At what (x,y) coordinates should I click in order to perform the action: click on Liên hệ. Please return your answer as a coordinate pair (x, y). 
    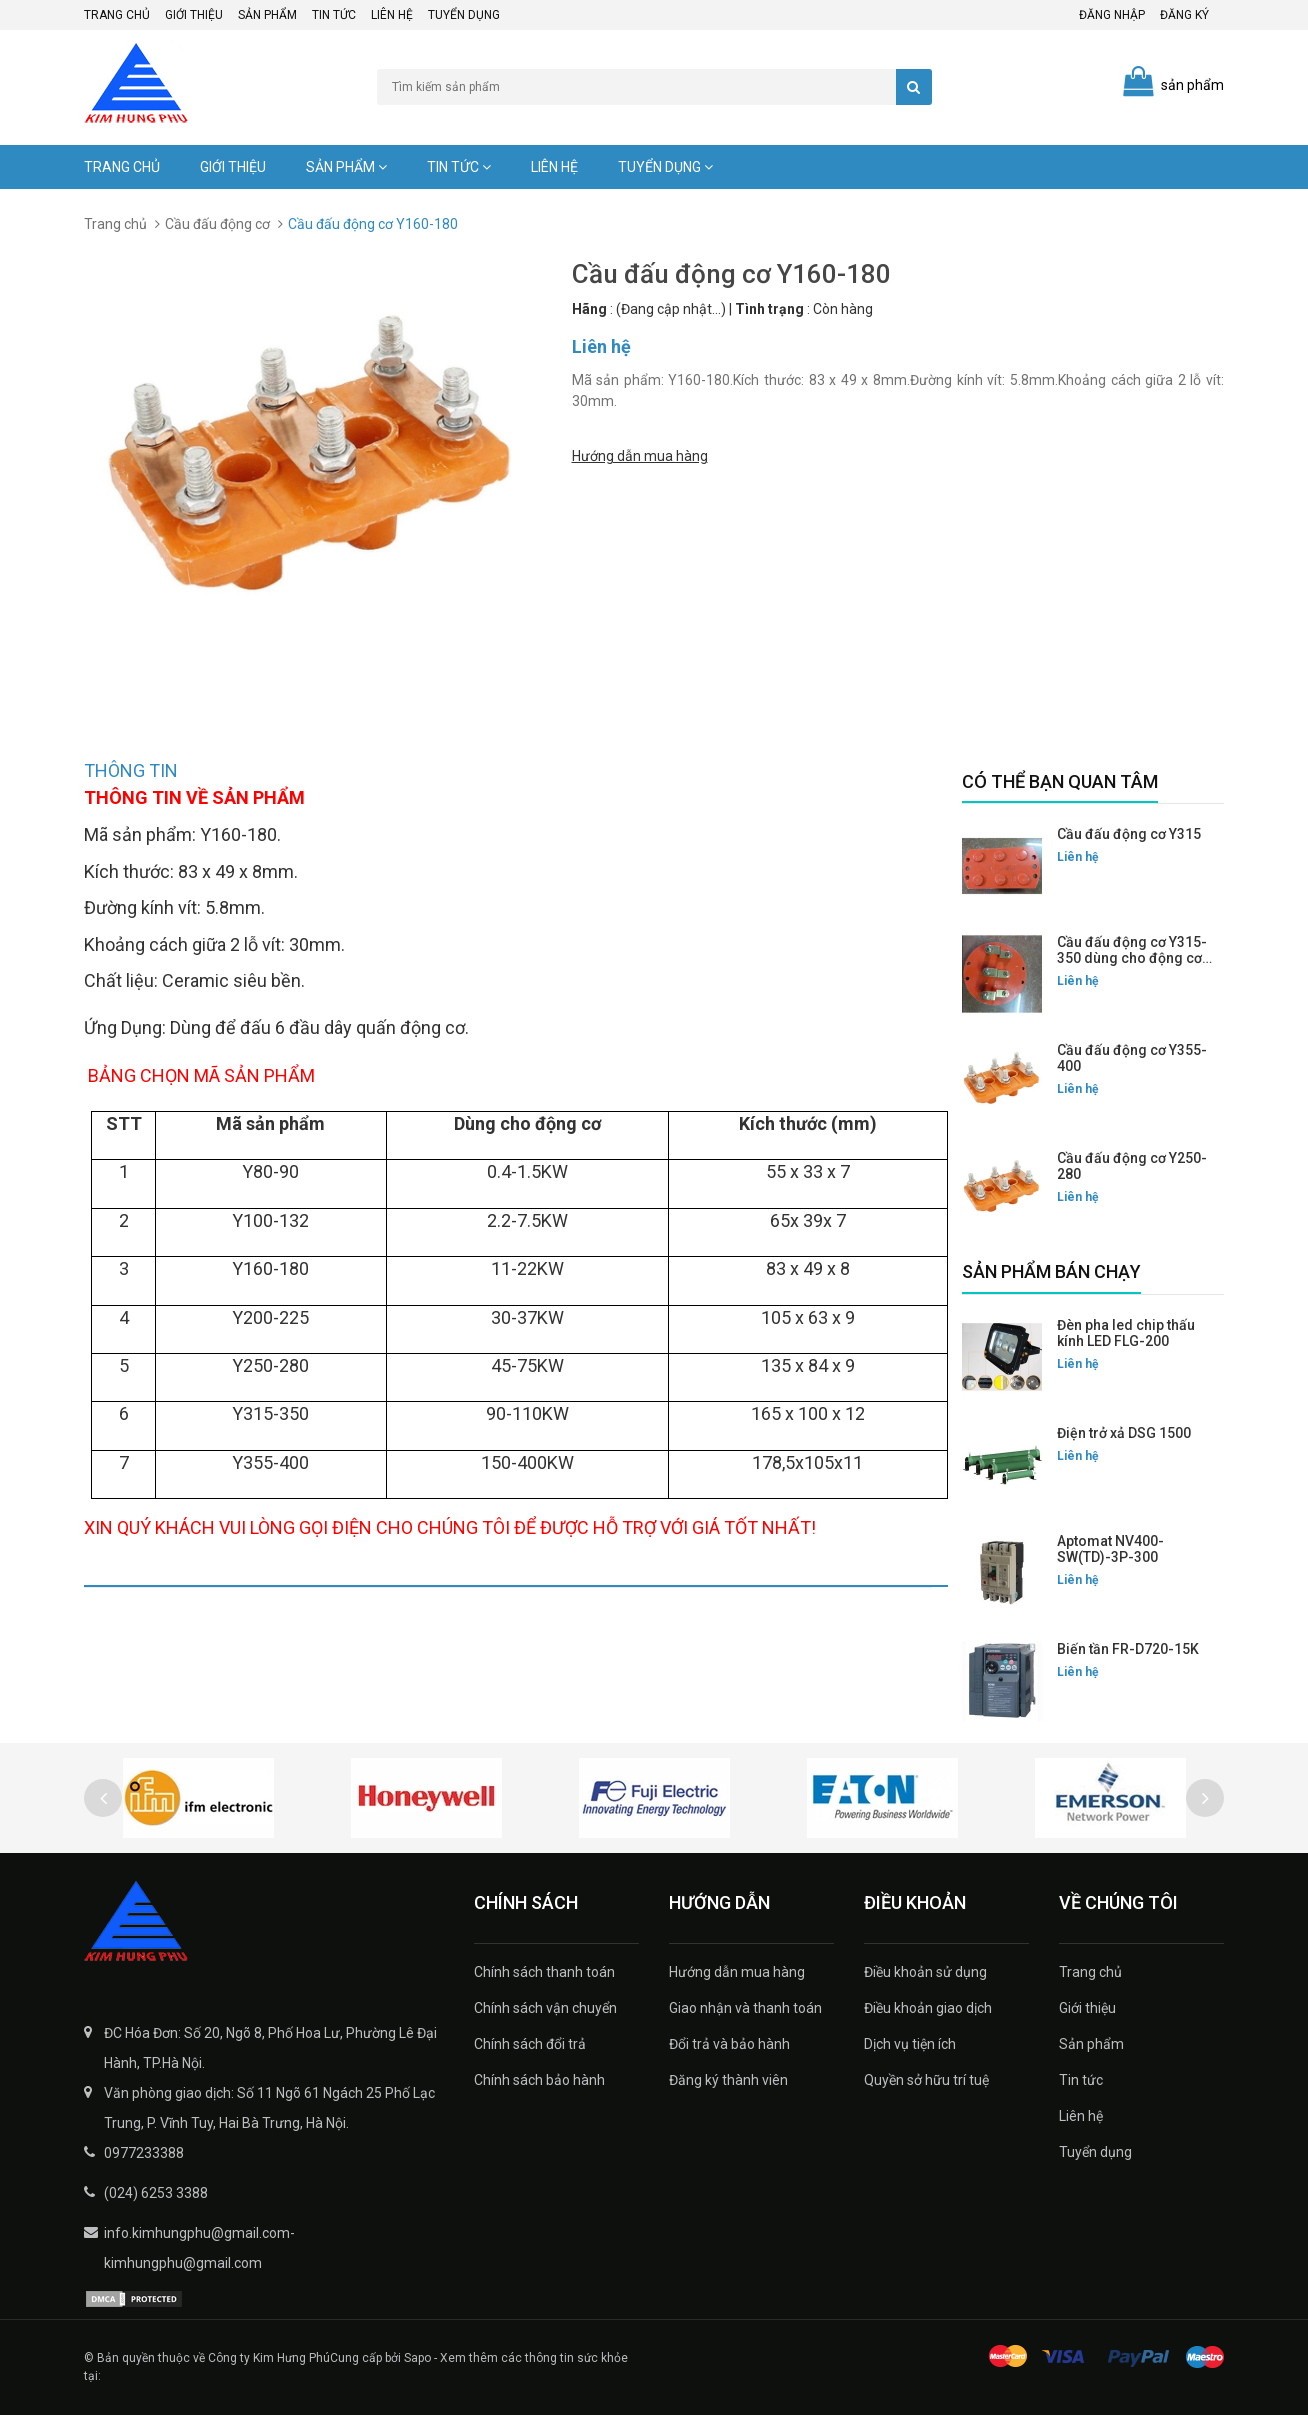
    Looking at the image, I should click on (392, 15).